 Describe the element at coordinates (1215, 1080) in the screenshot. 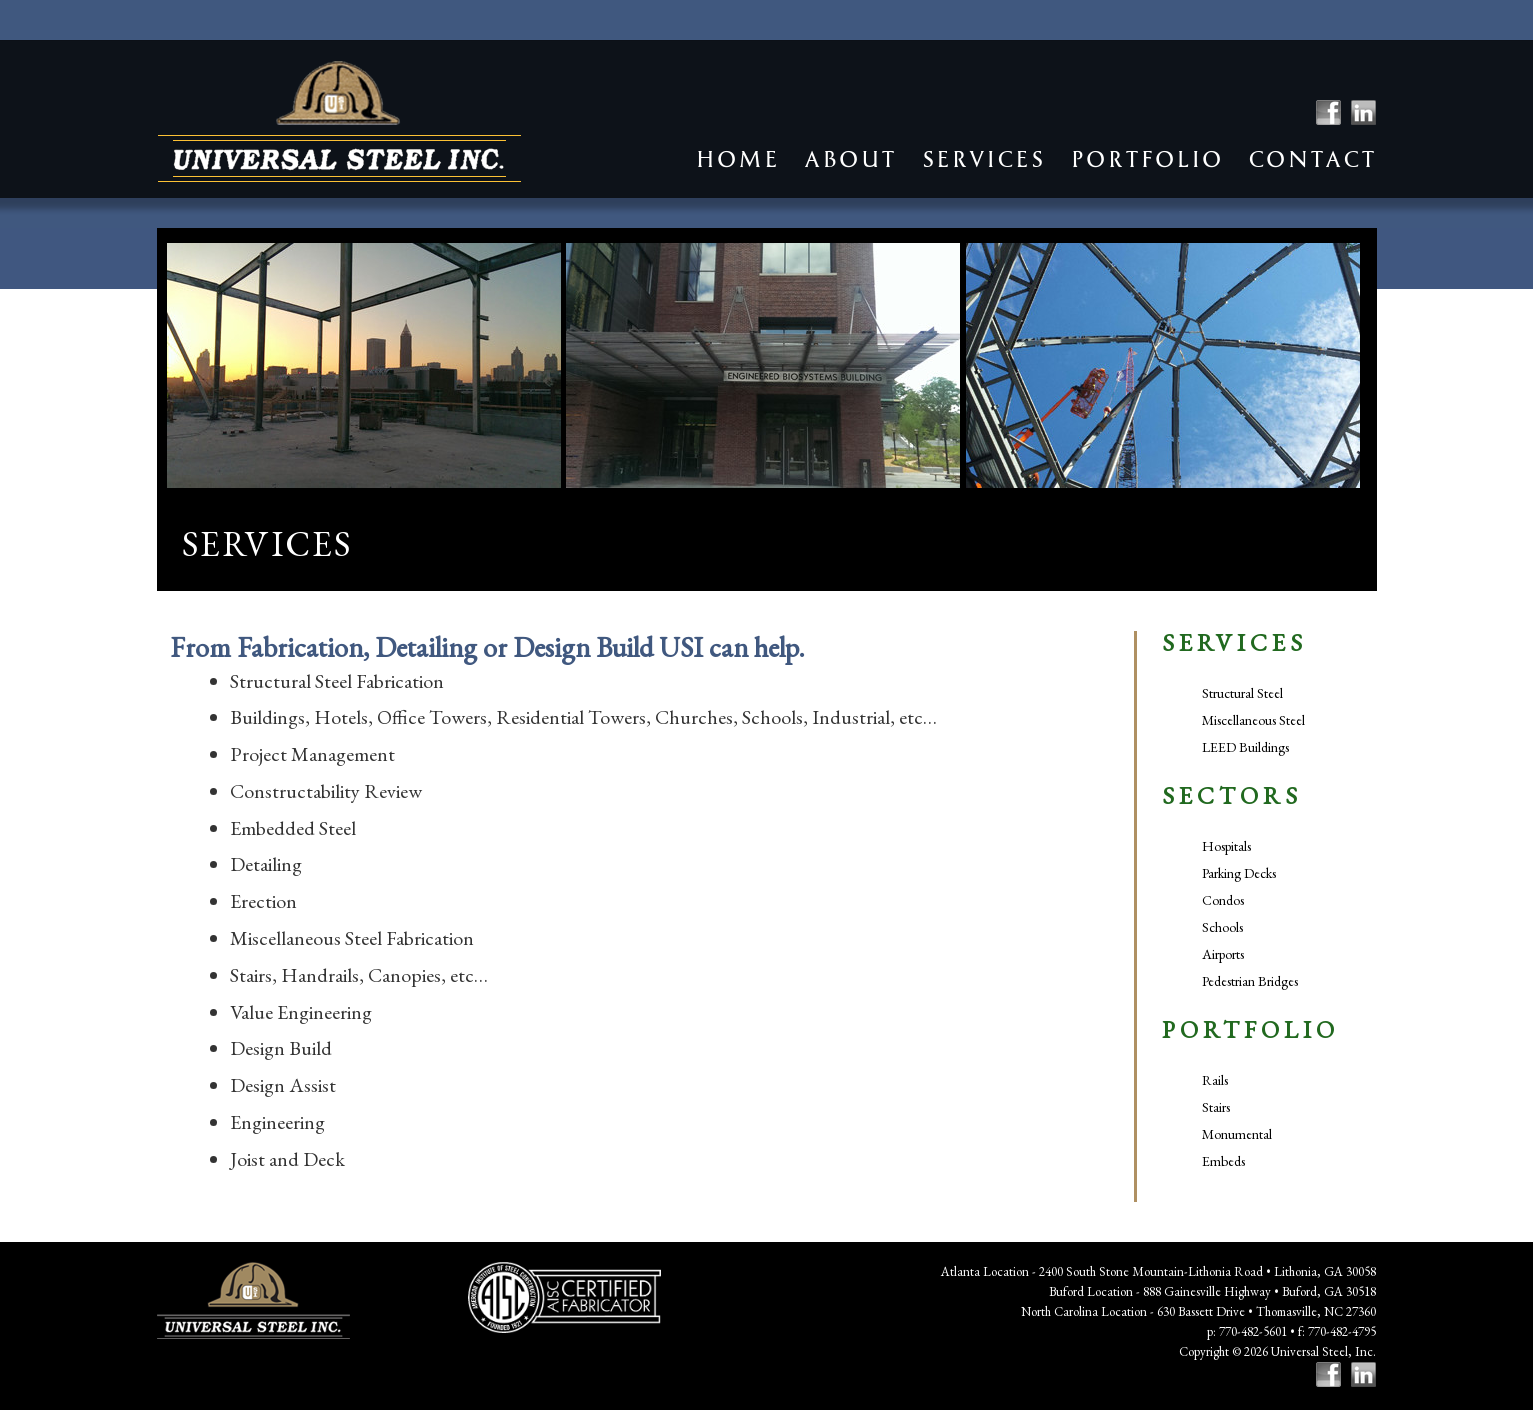

I see `Rails` at that location.